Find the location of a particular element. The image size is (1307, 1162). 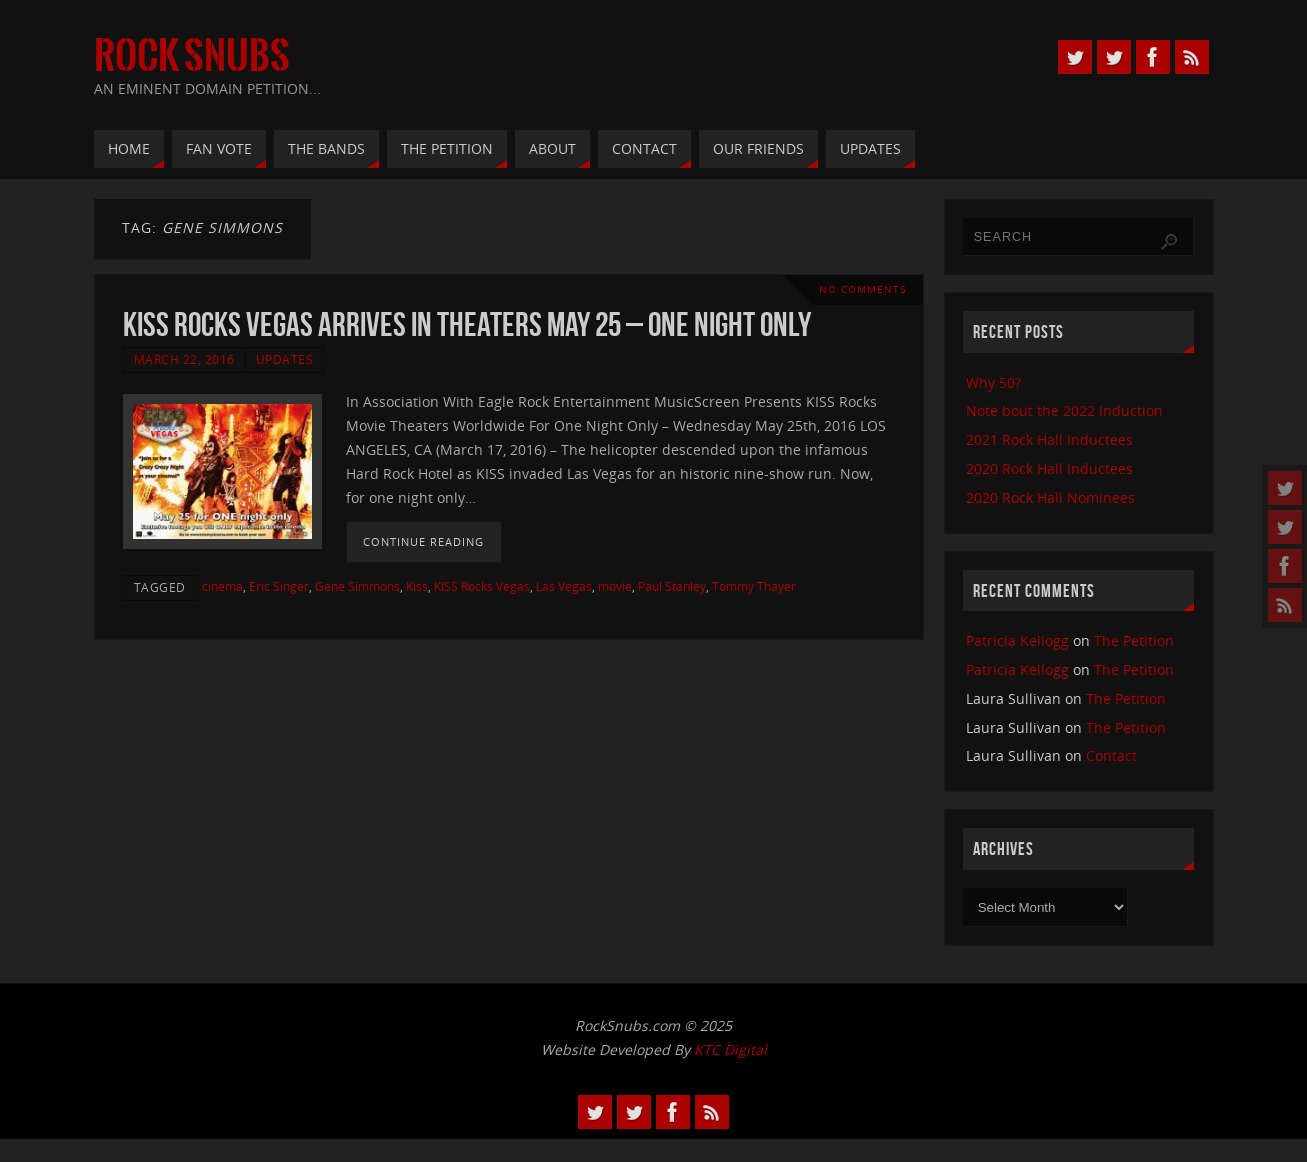

cinema is located at coordinates (222, 586).